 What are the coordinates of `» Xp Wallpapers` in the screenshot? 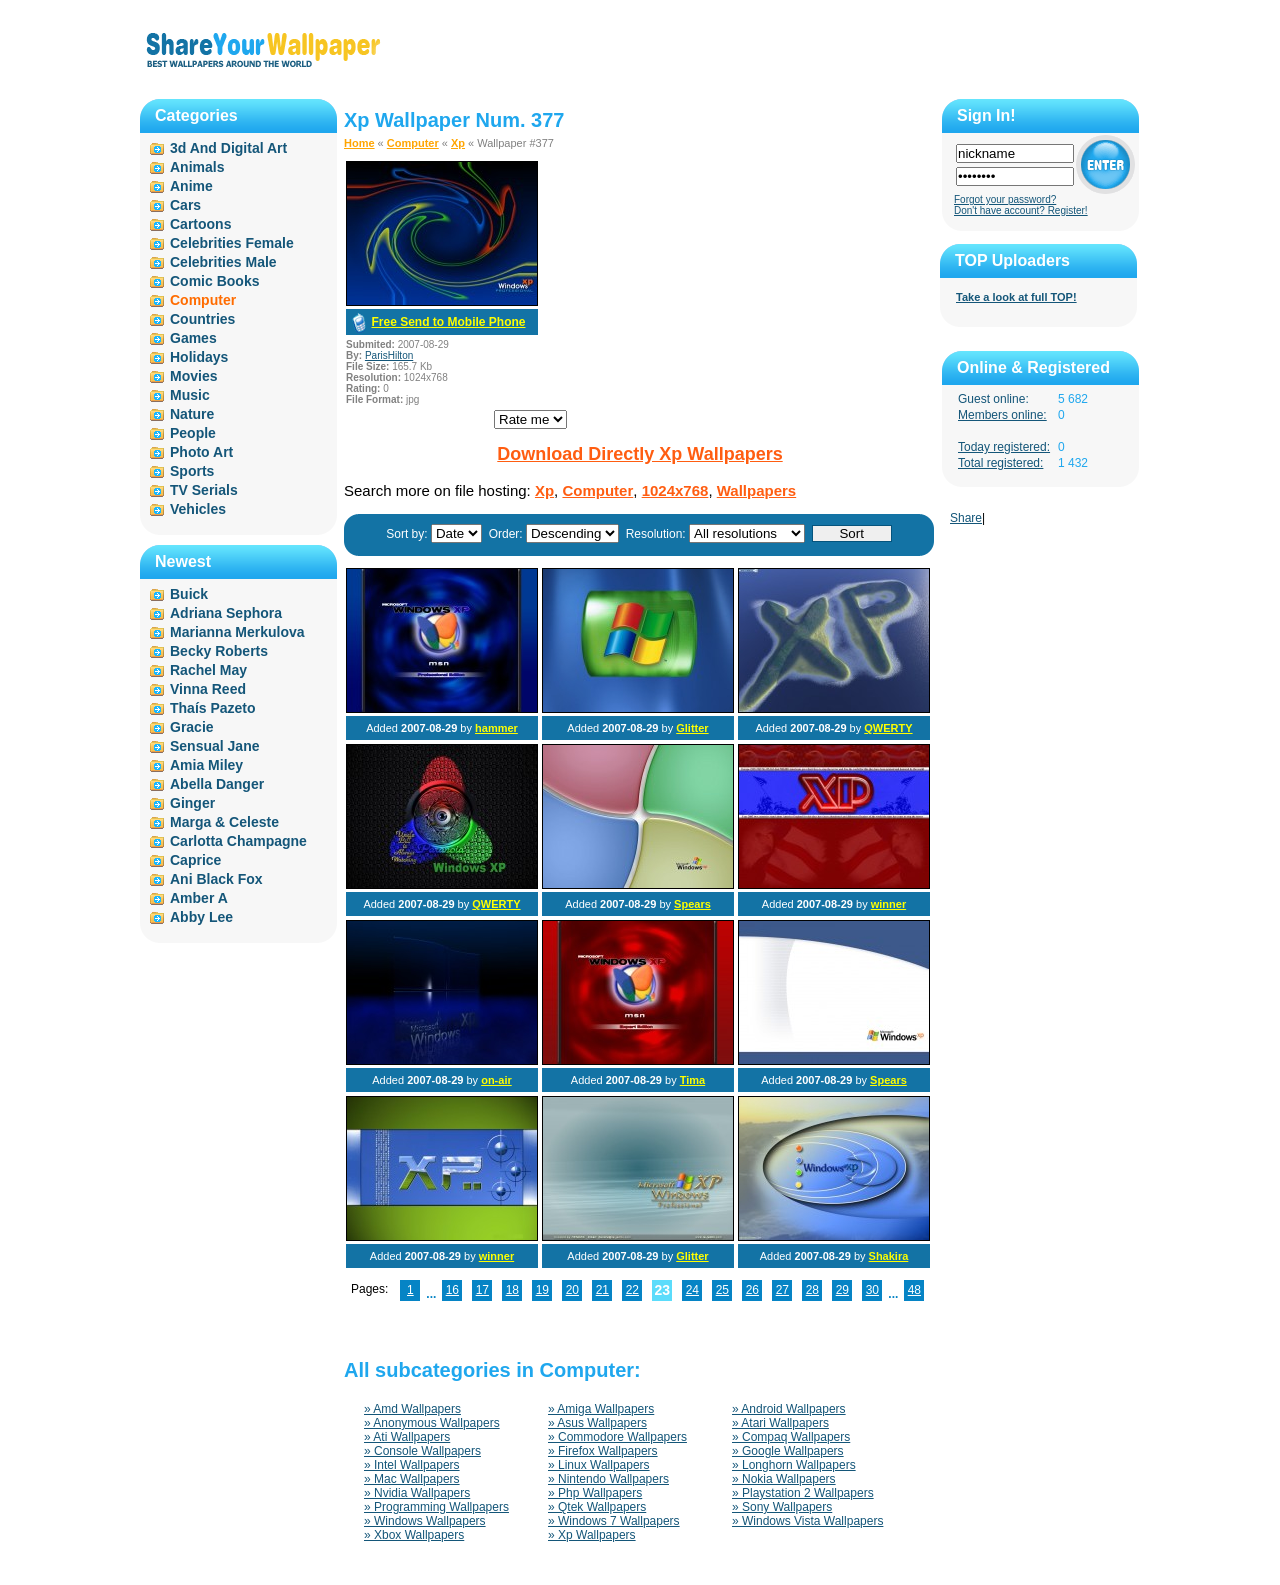 It's located at (592, 1535).